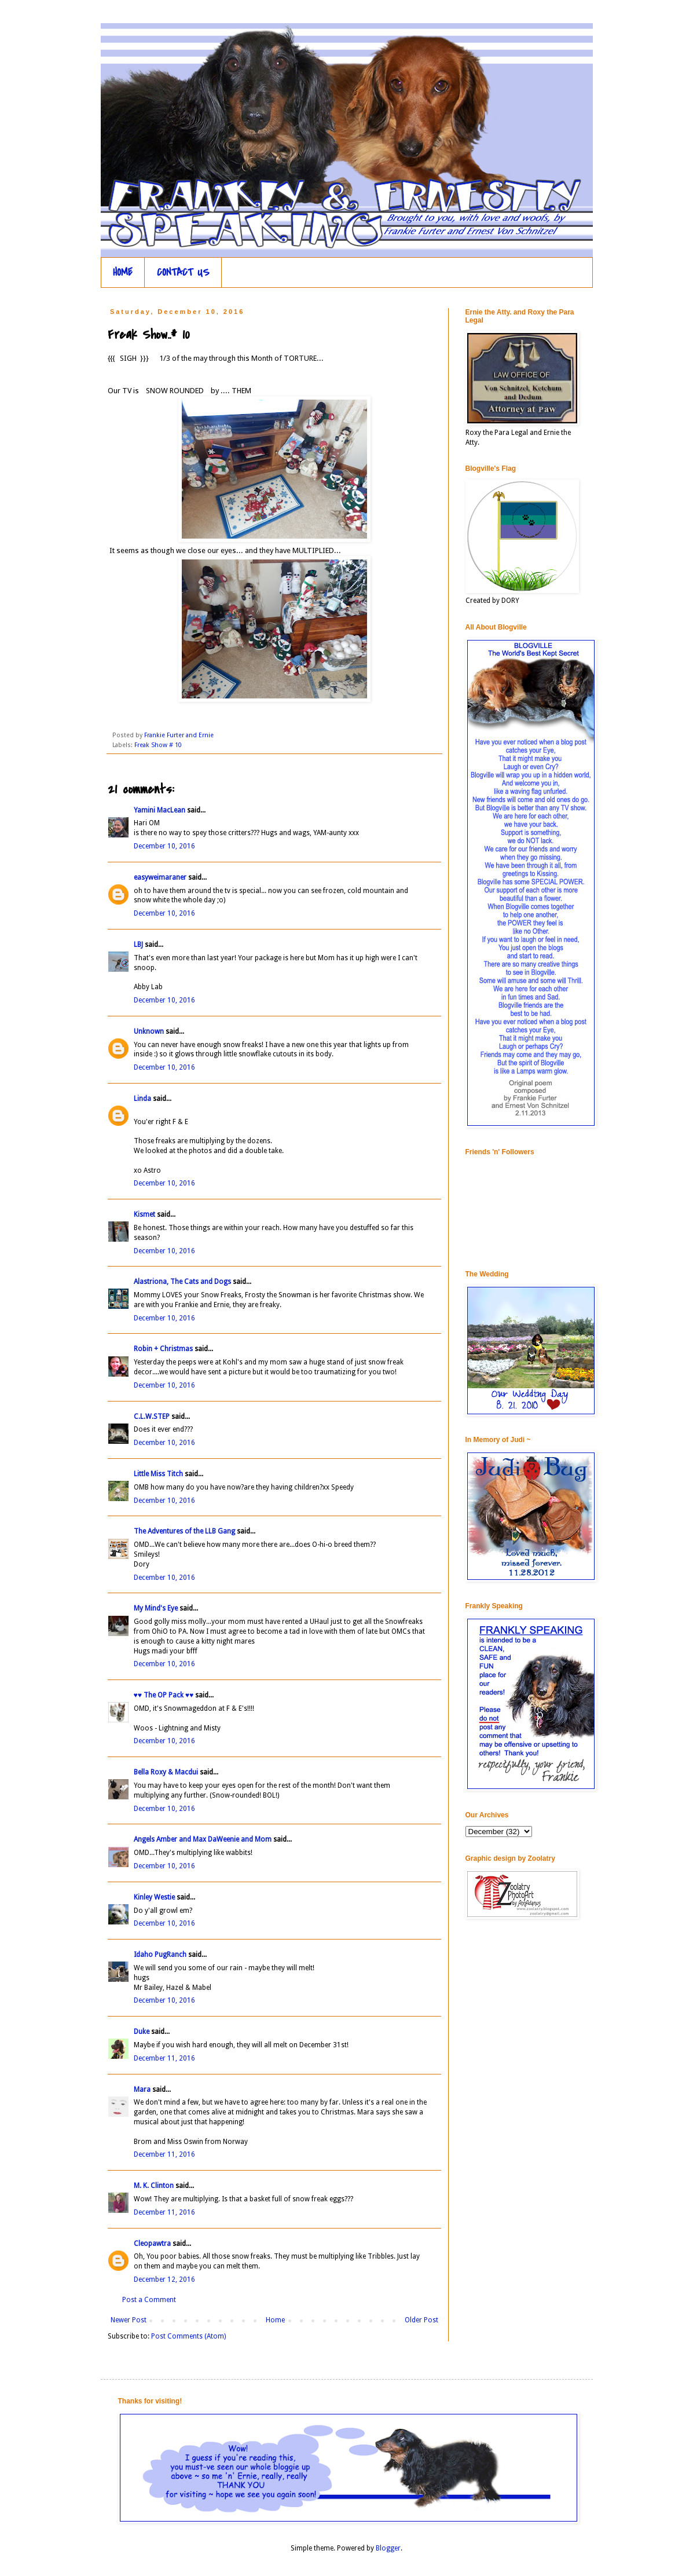 The image size is (693, 2576). Describe the element at coordinates (166, 1772) in the screenshot. I see `Bella Roxy & Macdui` at that location.